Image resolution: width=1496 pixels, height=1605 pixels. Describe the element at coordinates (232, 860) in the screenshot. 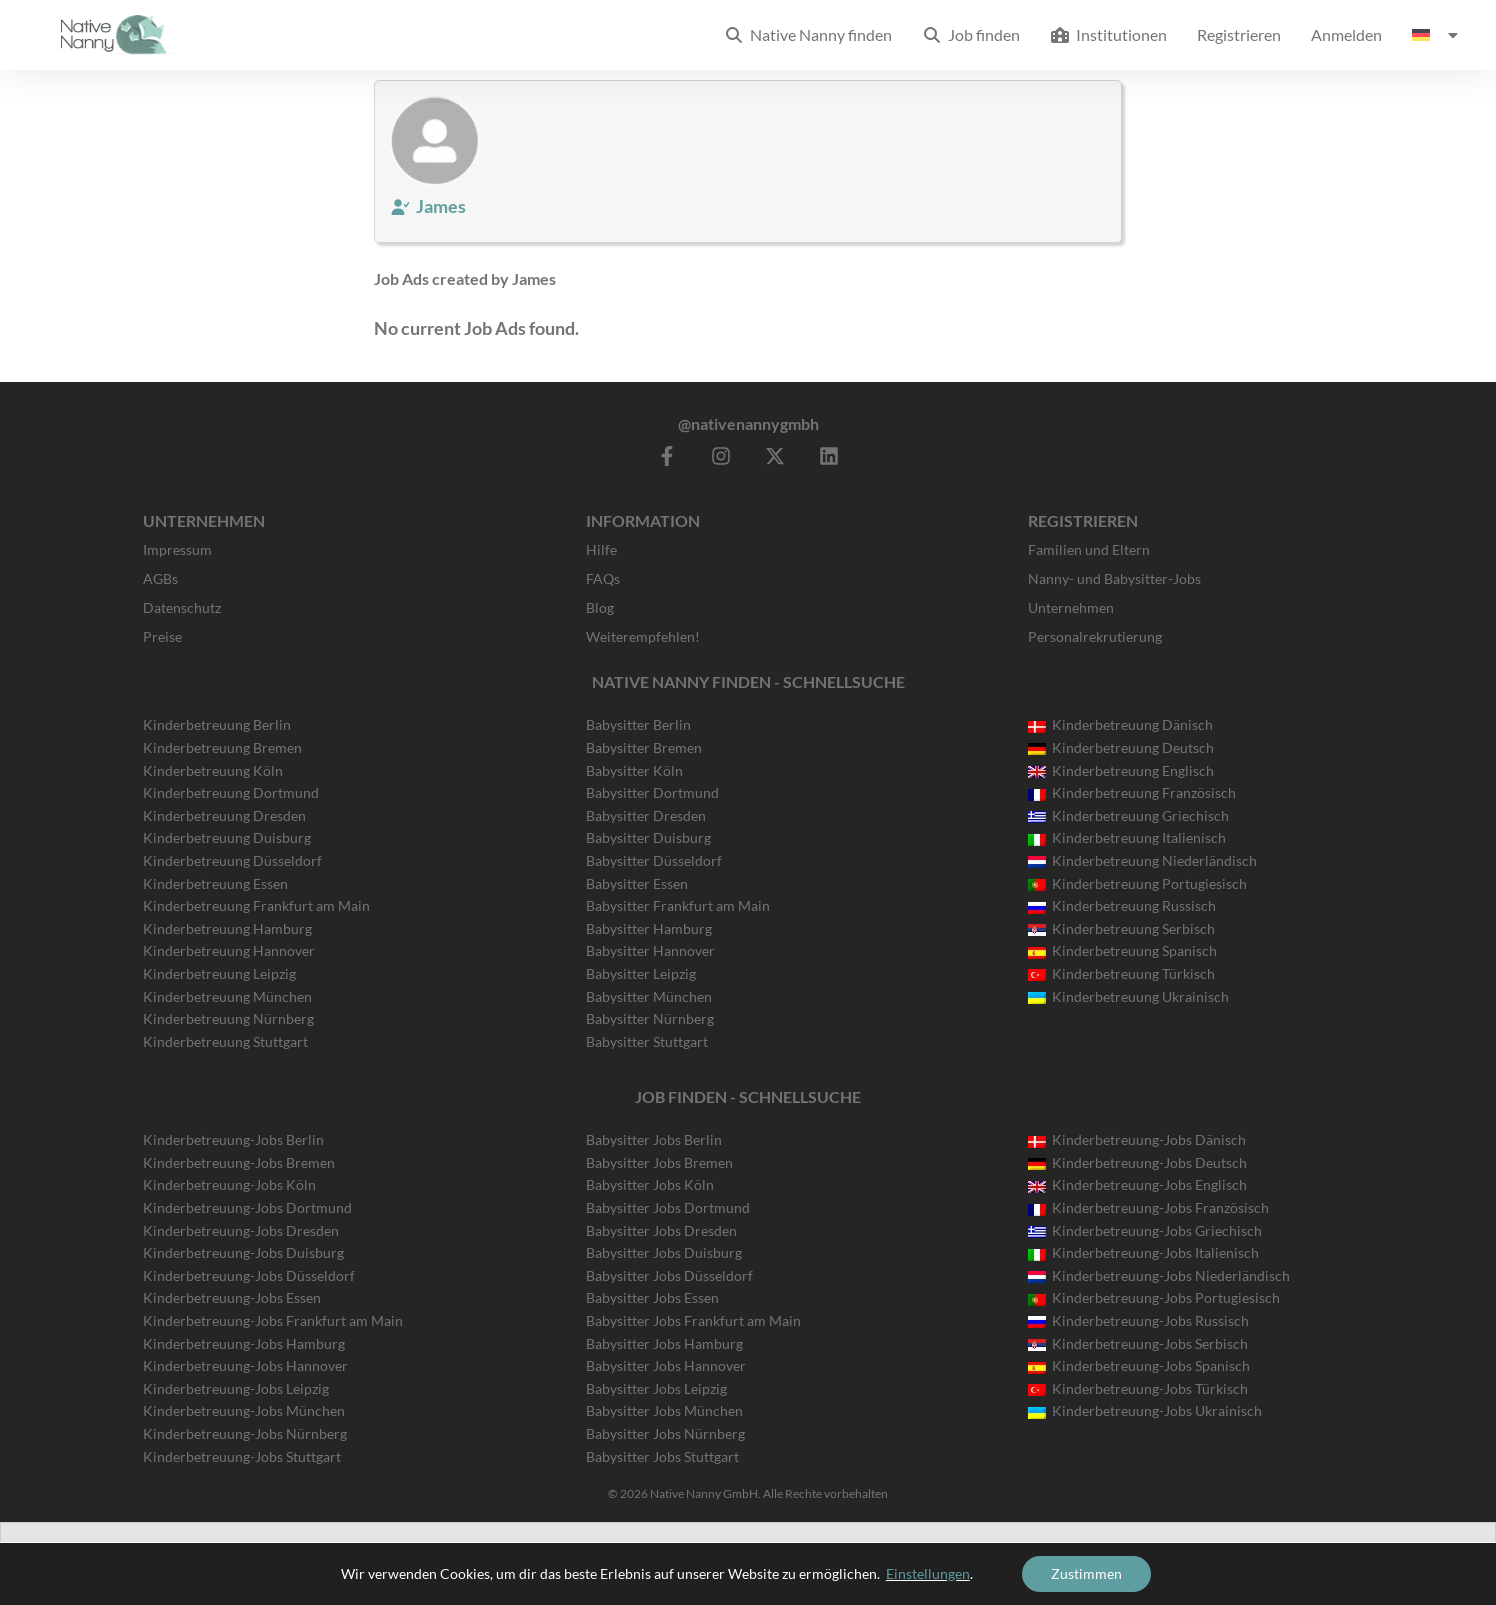

I see `Kinderbetreuung Düsseldorf` at that location.